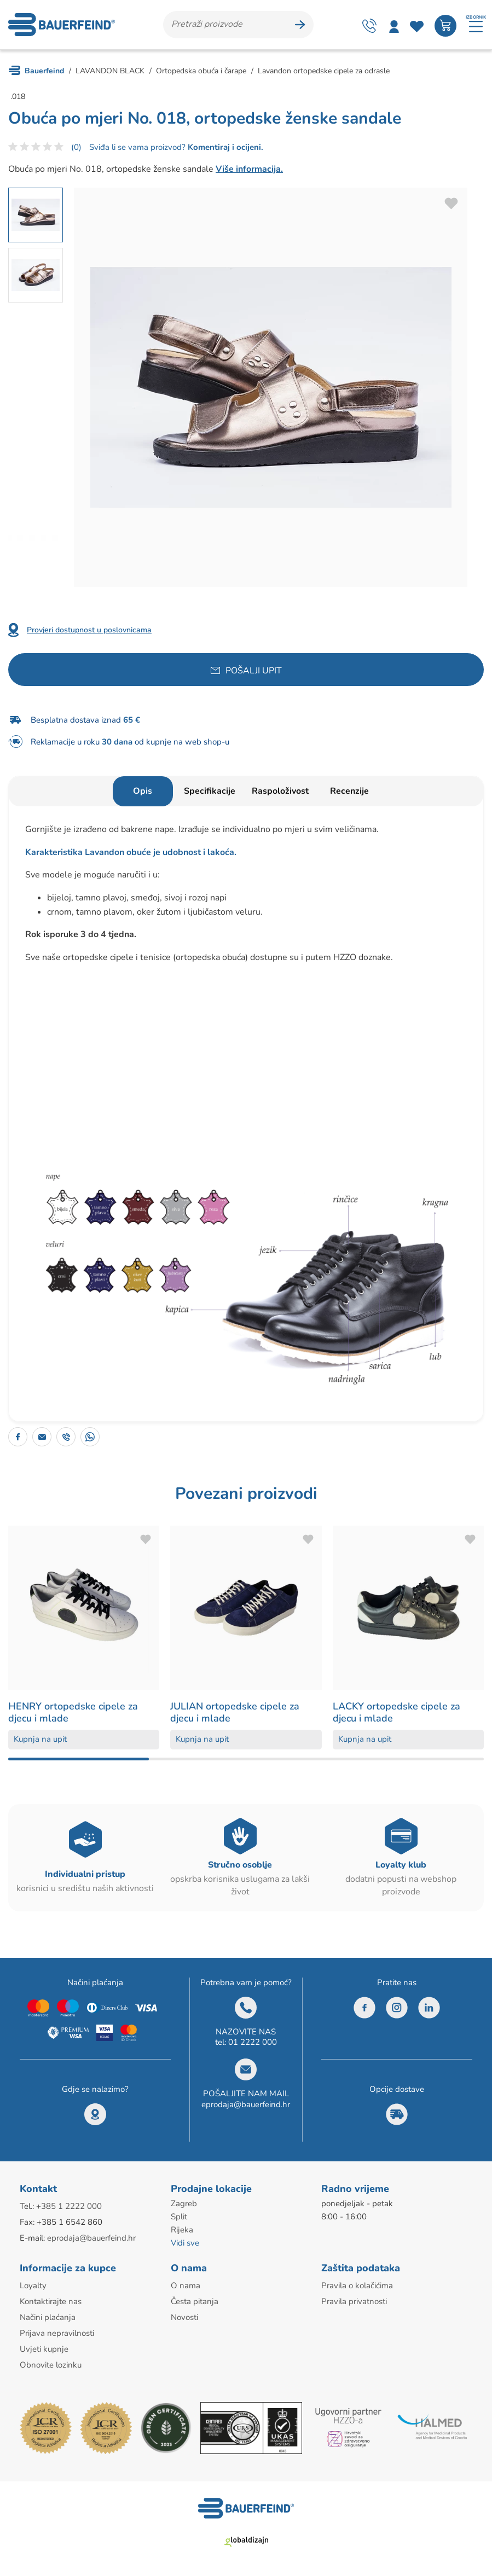  I want to click on Recenzije, so click(349, 791).